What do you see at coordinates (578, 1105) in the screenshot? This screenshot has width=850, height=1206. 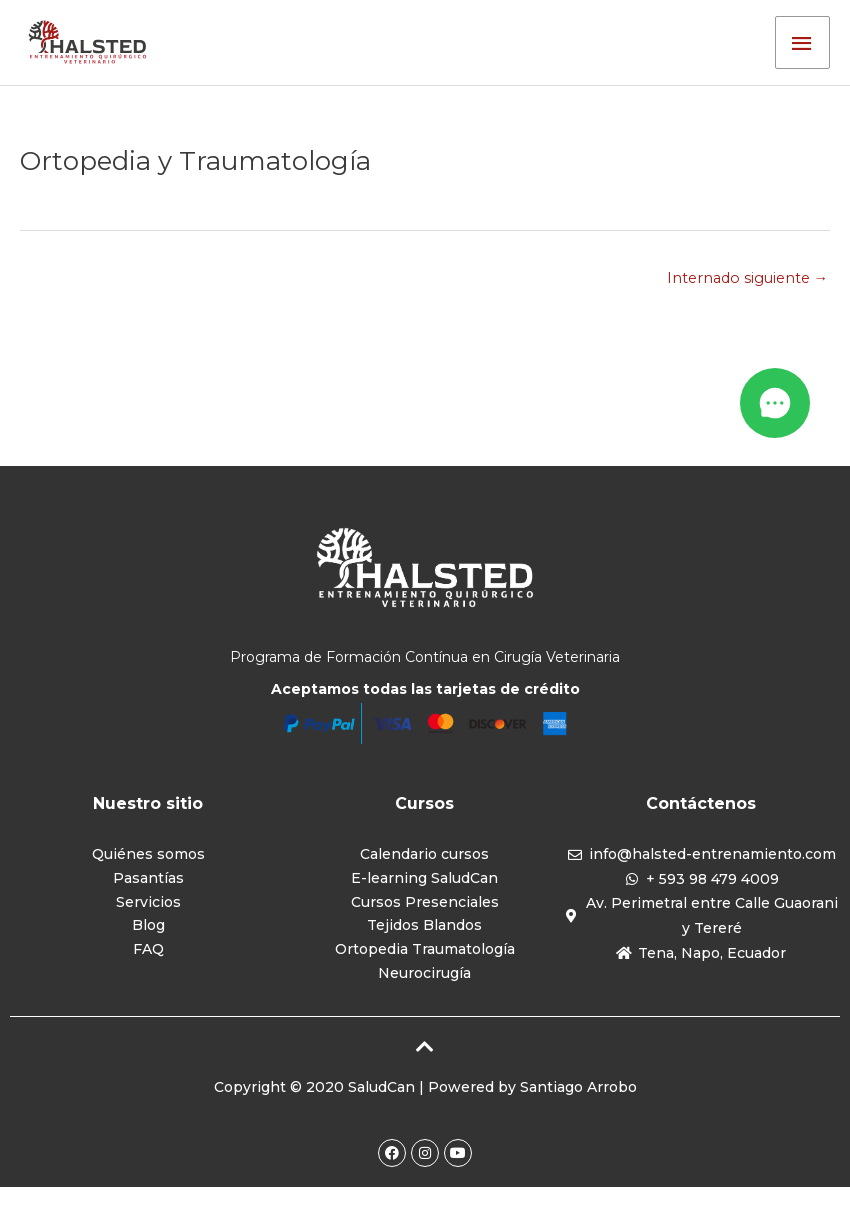 I see `Santiago Arrobo` at bounding box center [578, 1105].